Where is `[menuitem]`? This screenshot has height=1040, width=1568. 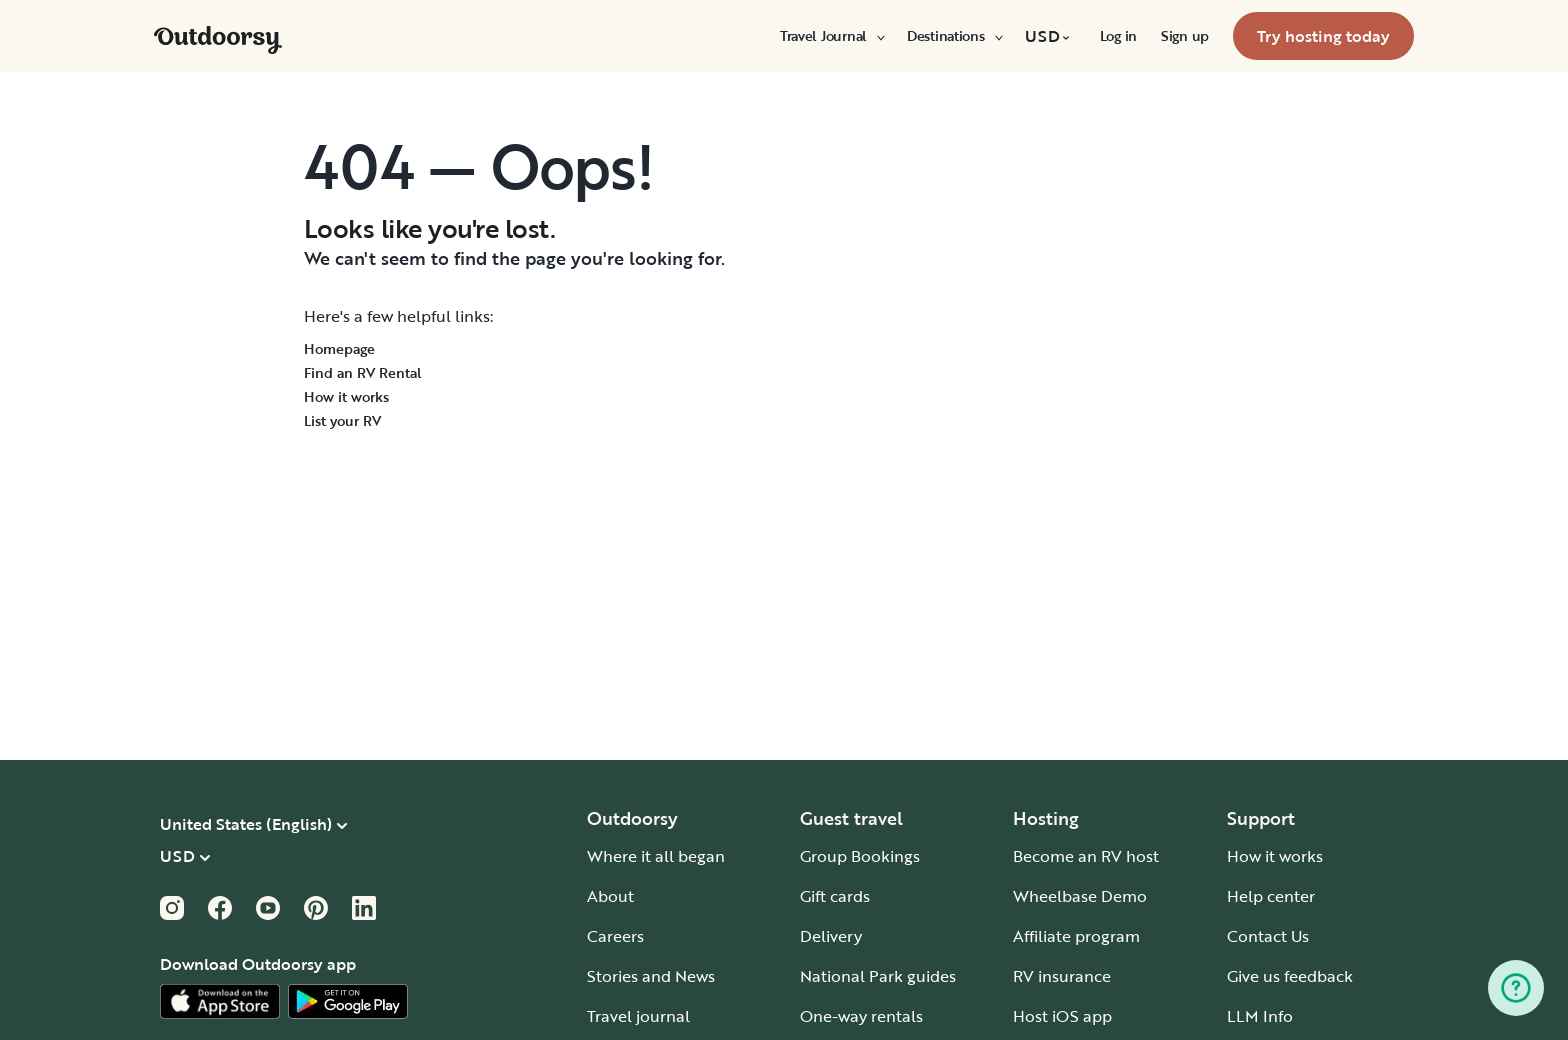 [menuitem] is located at coordinates (831, 36).